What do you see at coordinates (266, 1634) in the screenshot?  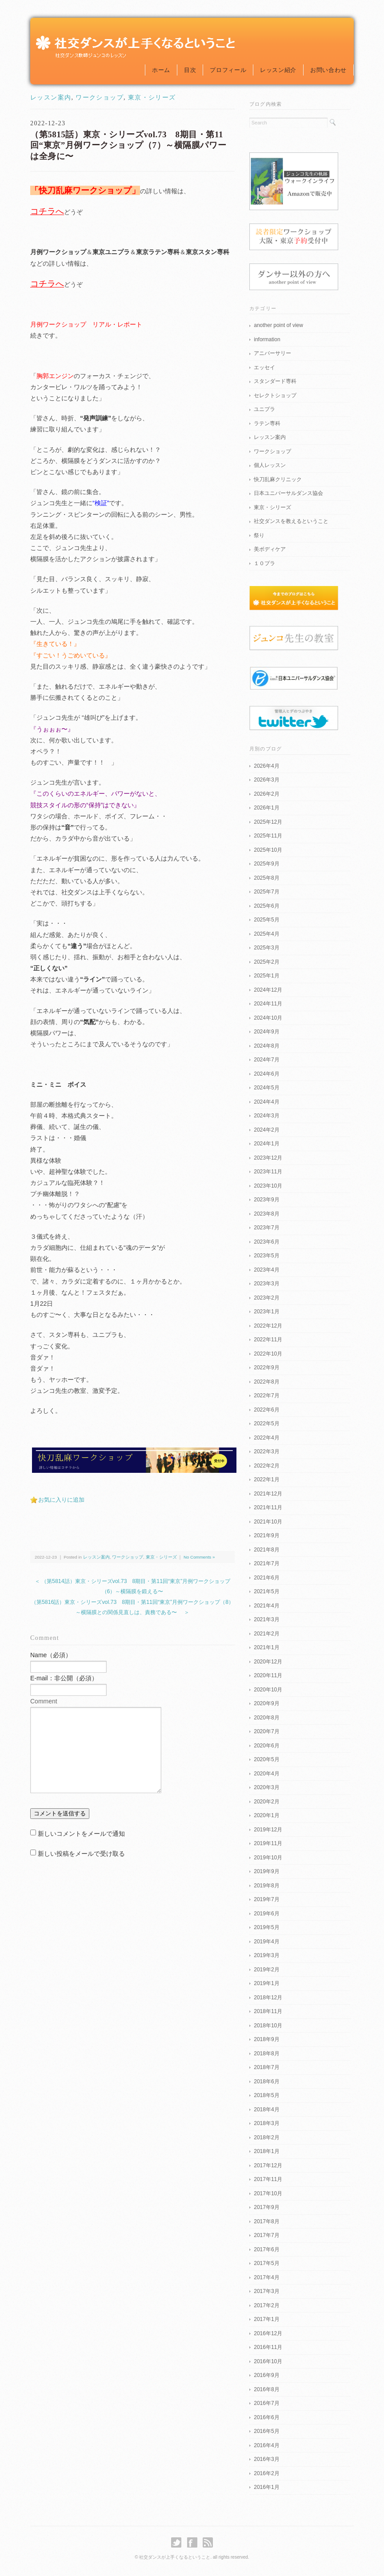 I see `2021年2月` at bounding box center [266, 1634].